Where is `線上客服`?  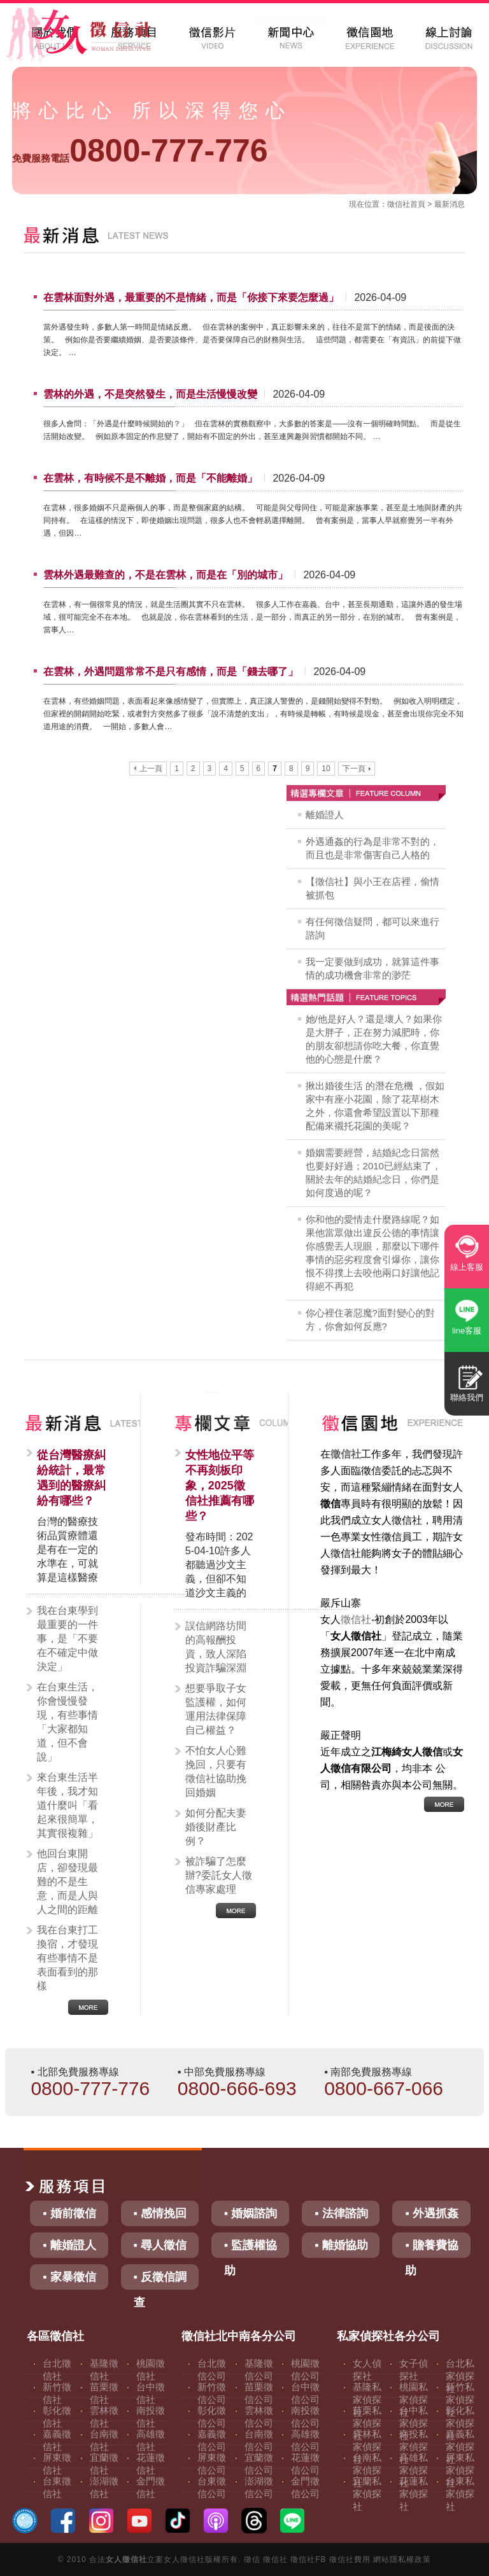 線上客服 is located at coordinates (466, 1267).